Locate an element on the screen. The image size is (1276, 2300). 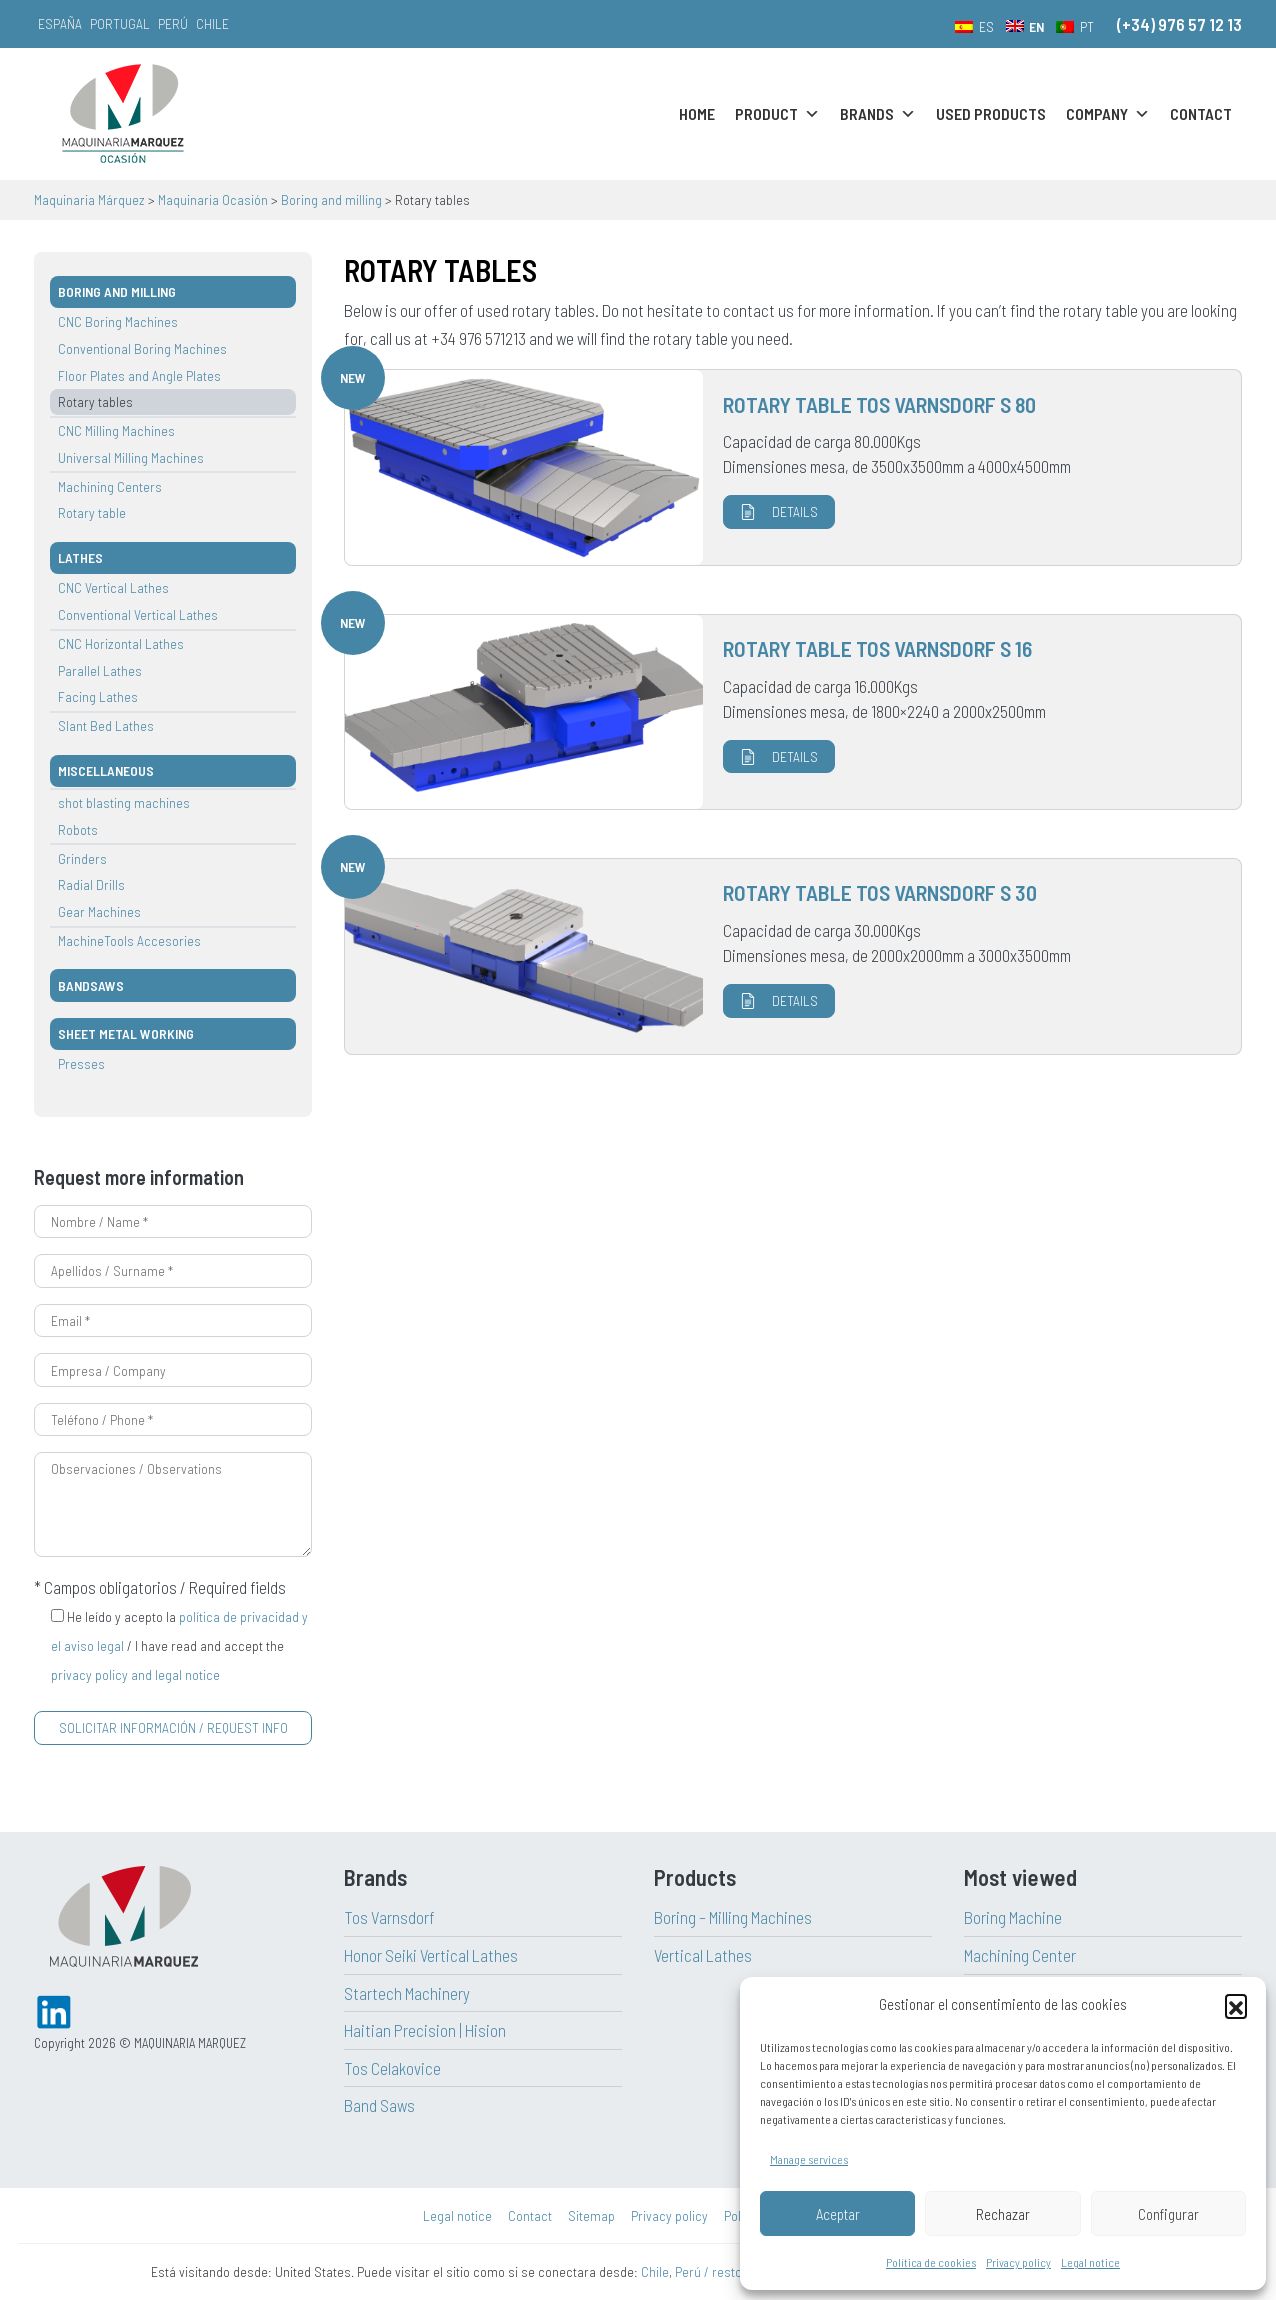
Lathes is located at coordinates (80, 557).